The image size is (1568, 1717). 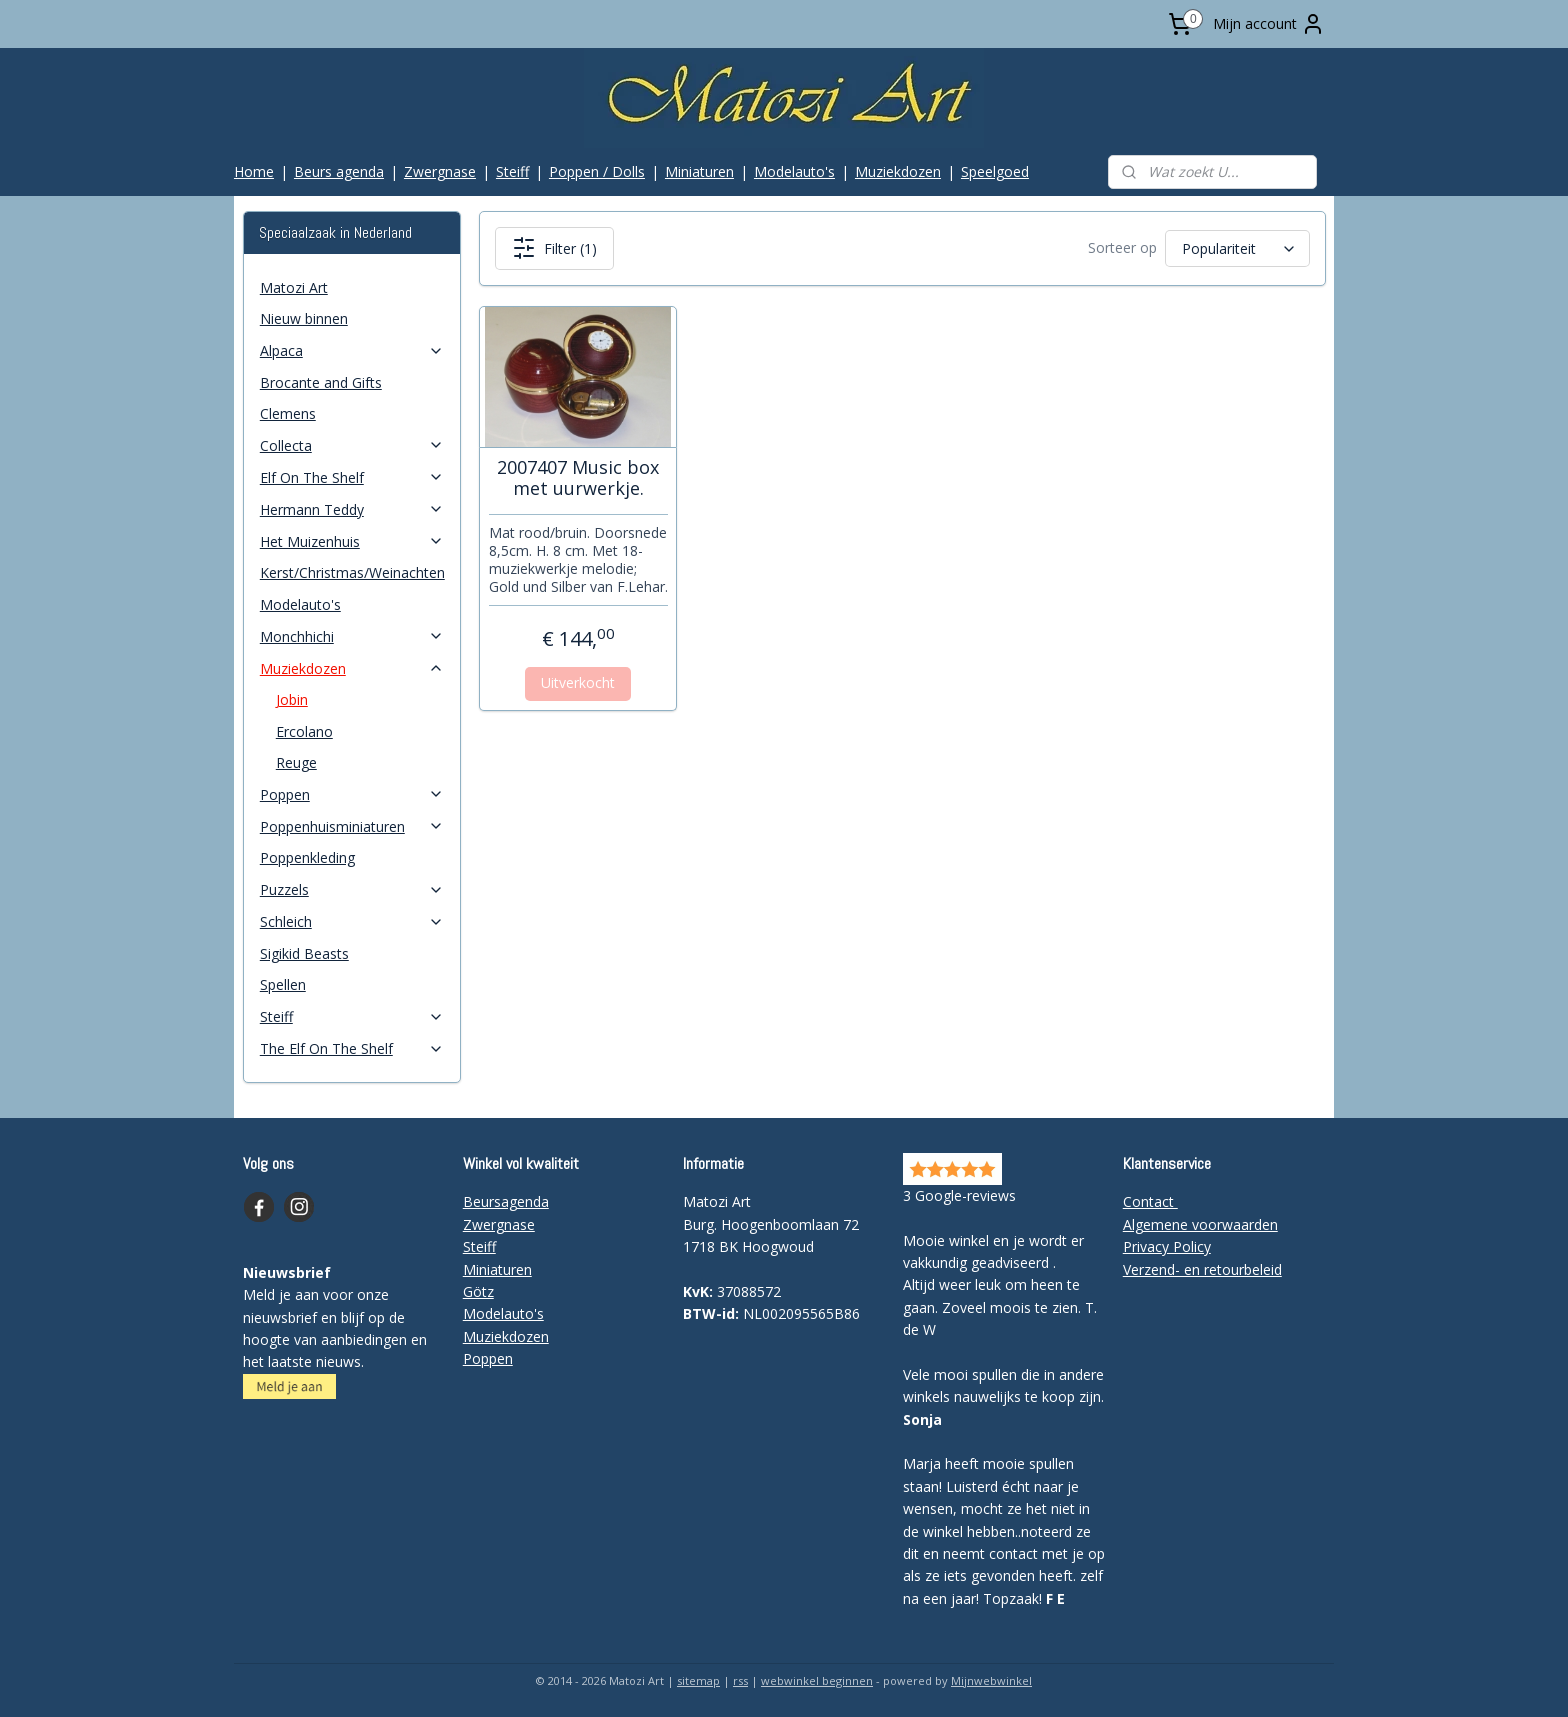 I want to click on Brocante and Gifts, so click(x=321, y=382).